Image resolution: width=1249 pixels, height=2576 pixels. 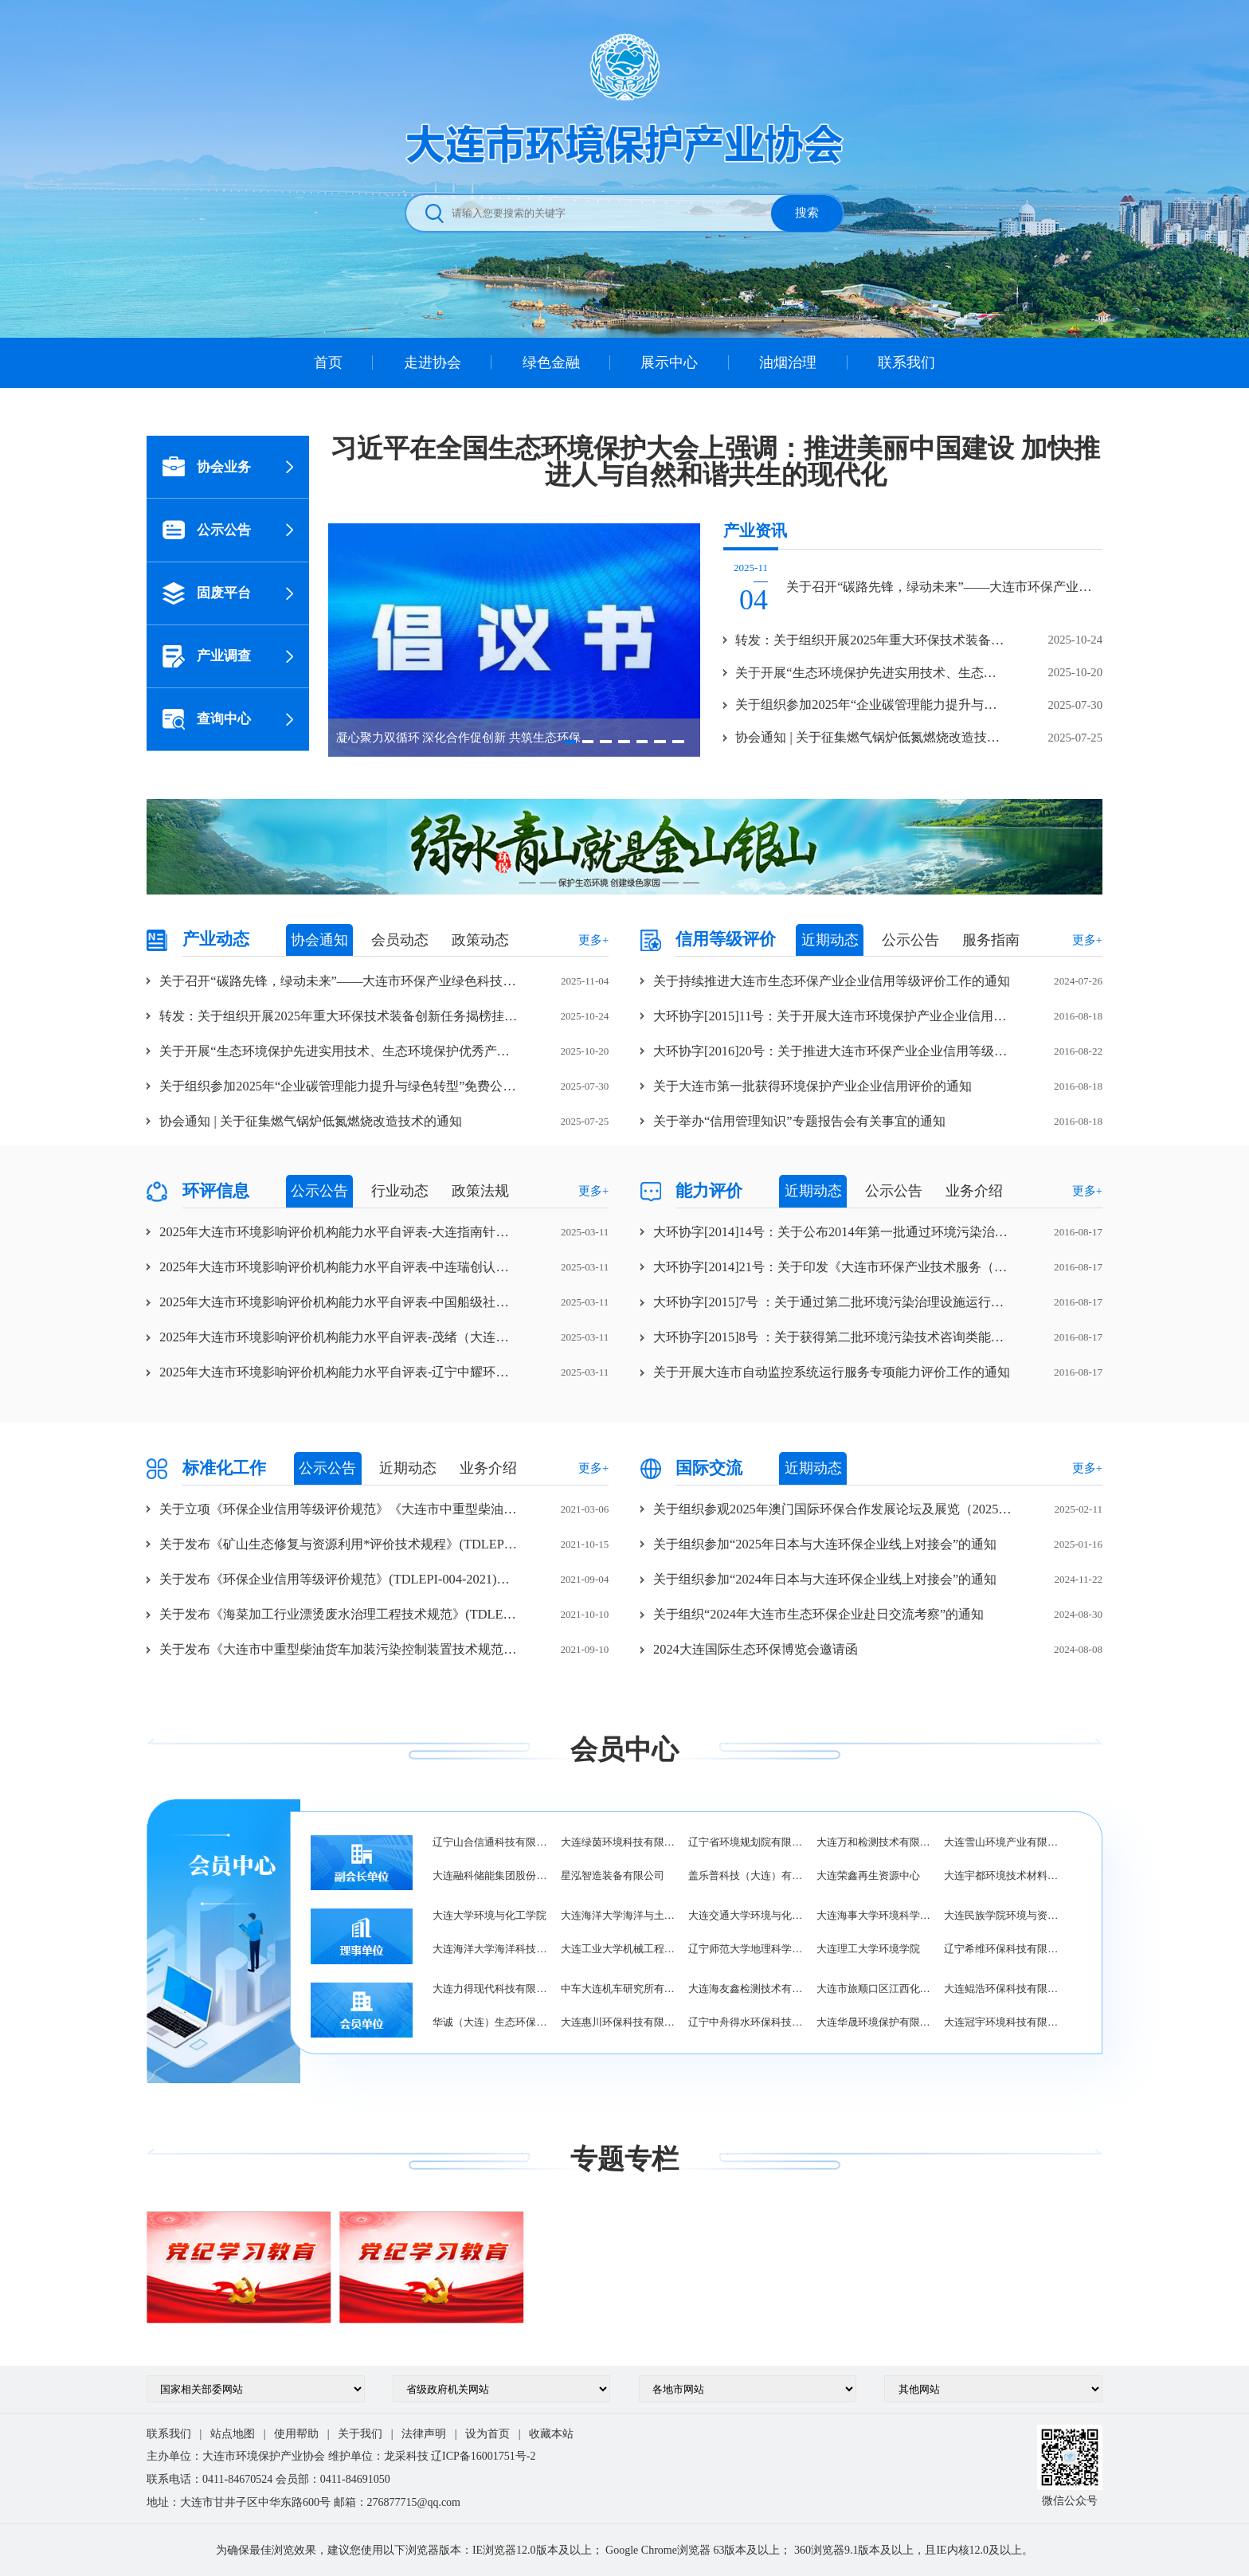 What do you see at coordinates (339, 1051) in the screenshot?
I see `关于开展“生态环境保护先进实用技术、生态环境保护优秀产品/装备、优秀环保工程项目案例”征集认定工作的通知` at bounding box center [339, 1051].